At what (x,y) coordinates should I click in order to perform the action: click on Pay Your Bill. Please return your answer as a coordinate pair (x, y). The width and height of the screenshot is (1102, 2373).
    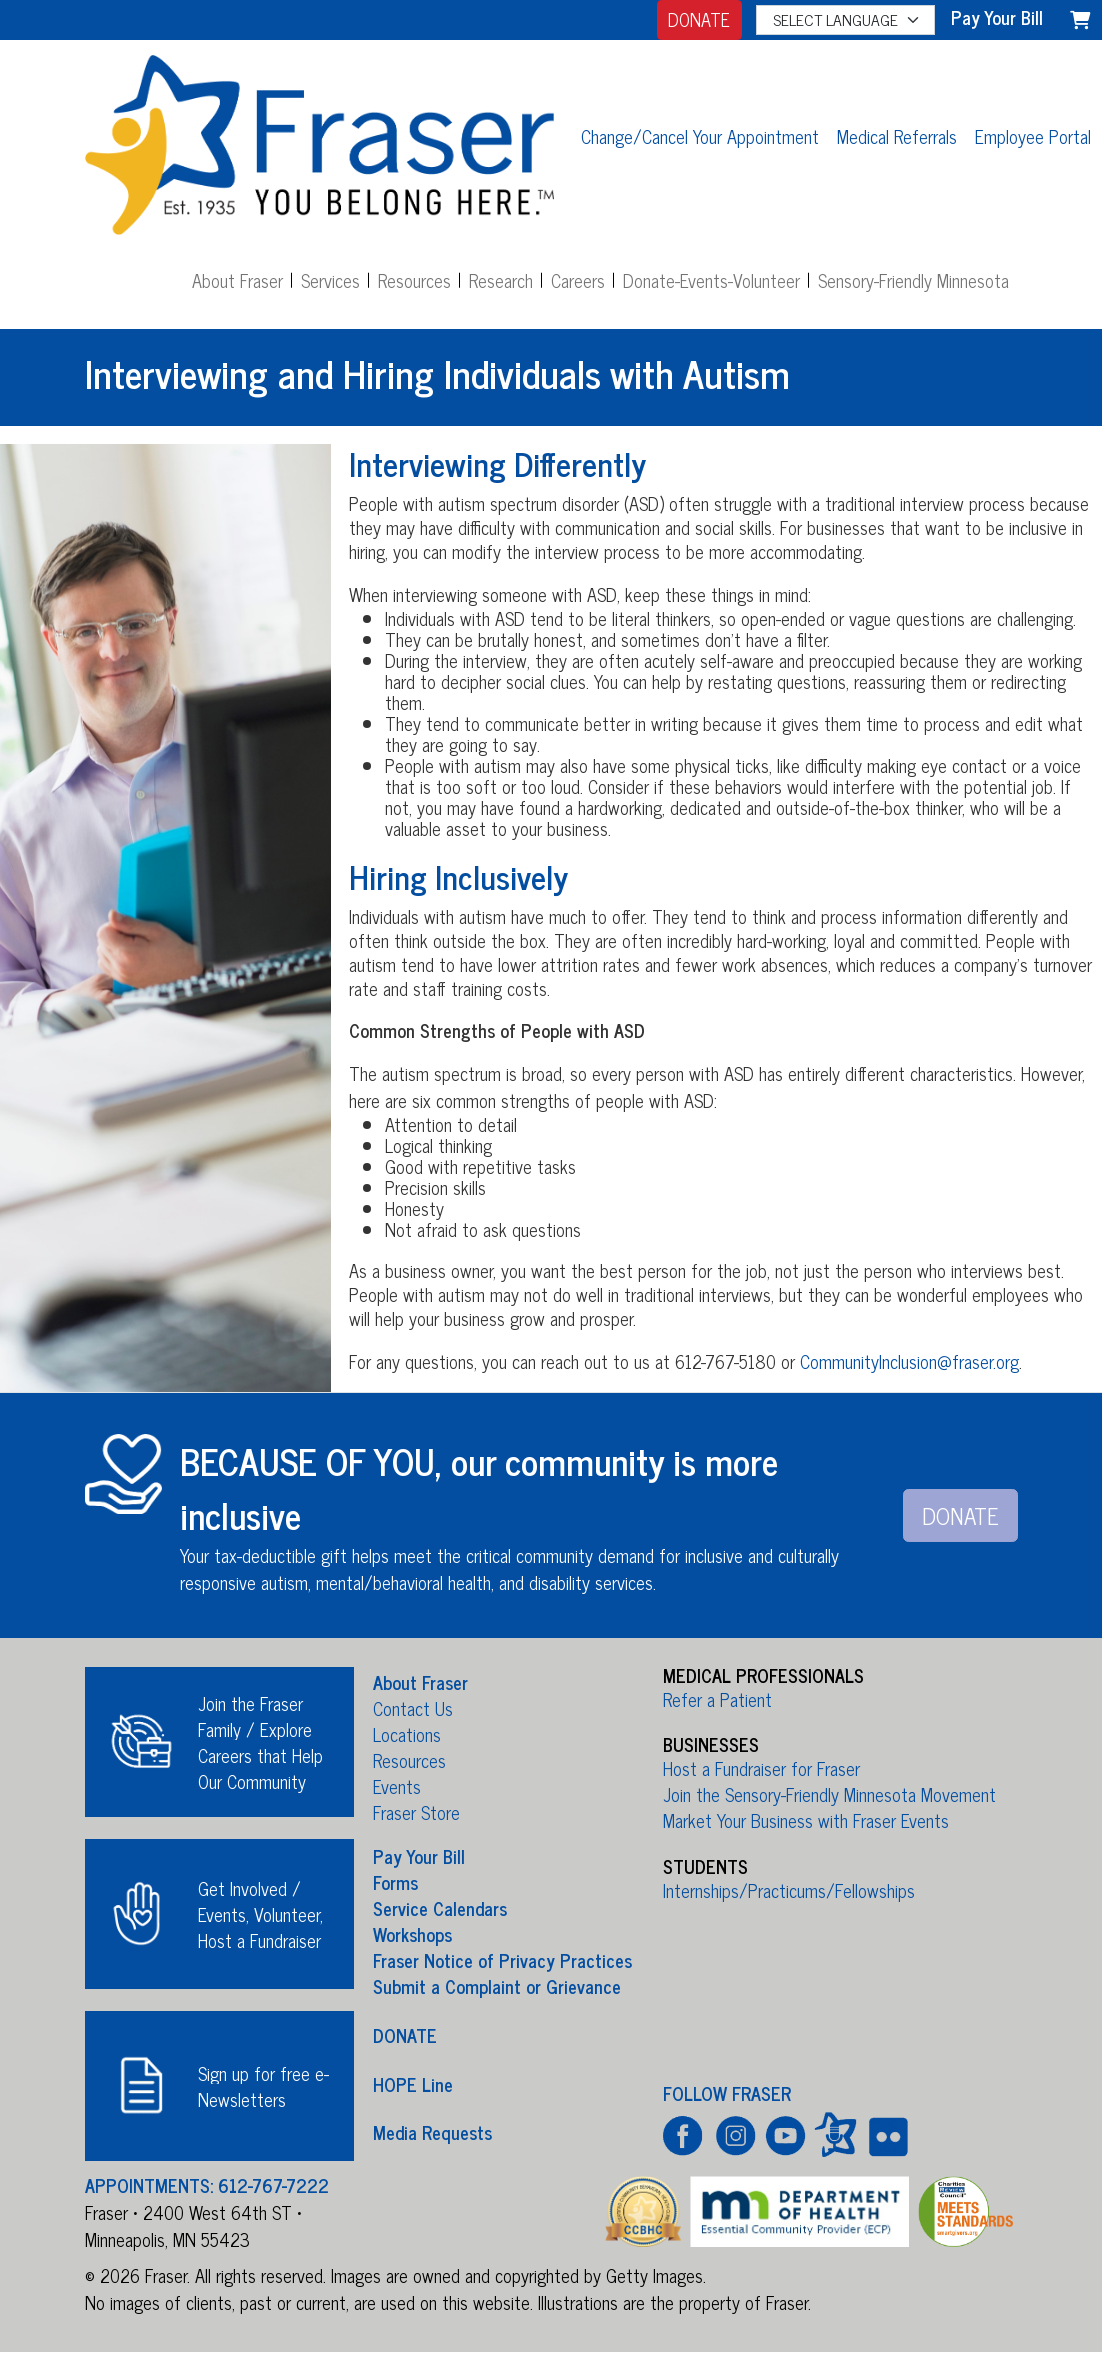
    Looking at the image, I should click on (419, 1856).